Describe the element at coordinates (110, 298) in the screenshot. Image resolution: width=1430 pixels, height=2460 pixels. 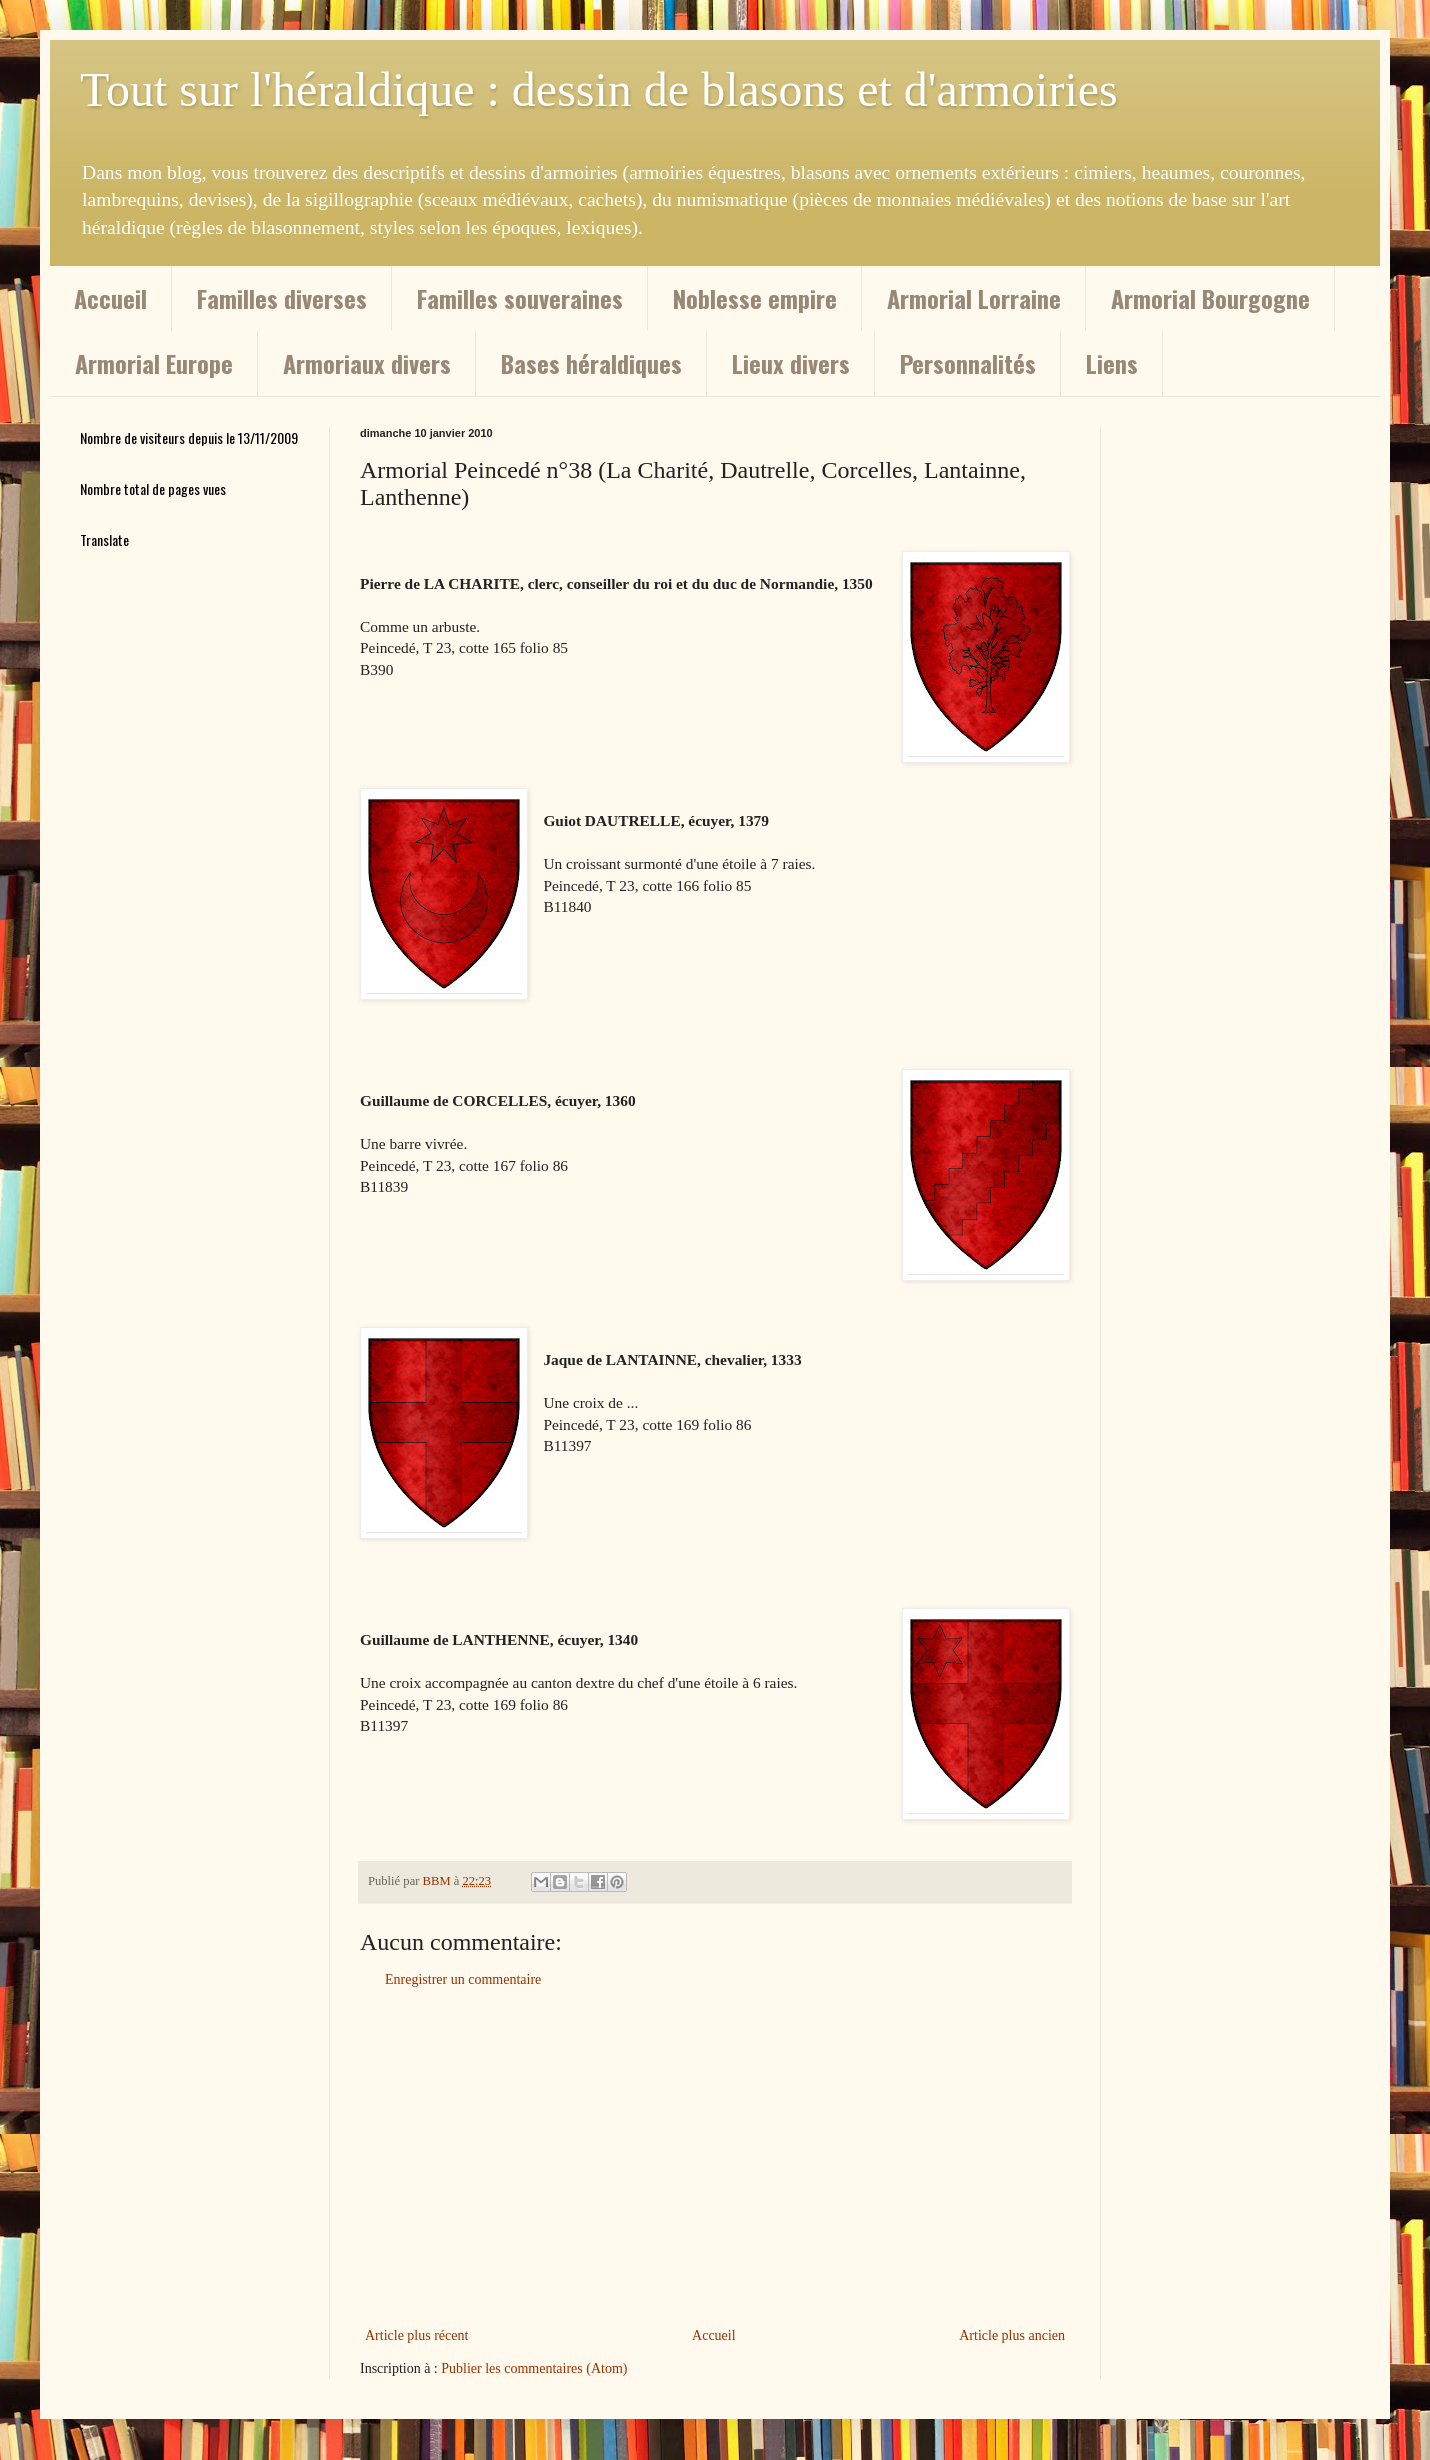
I see `Accueil` at that location.